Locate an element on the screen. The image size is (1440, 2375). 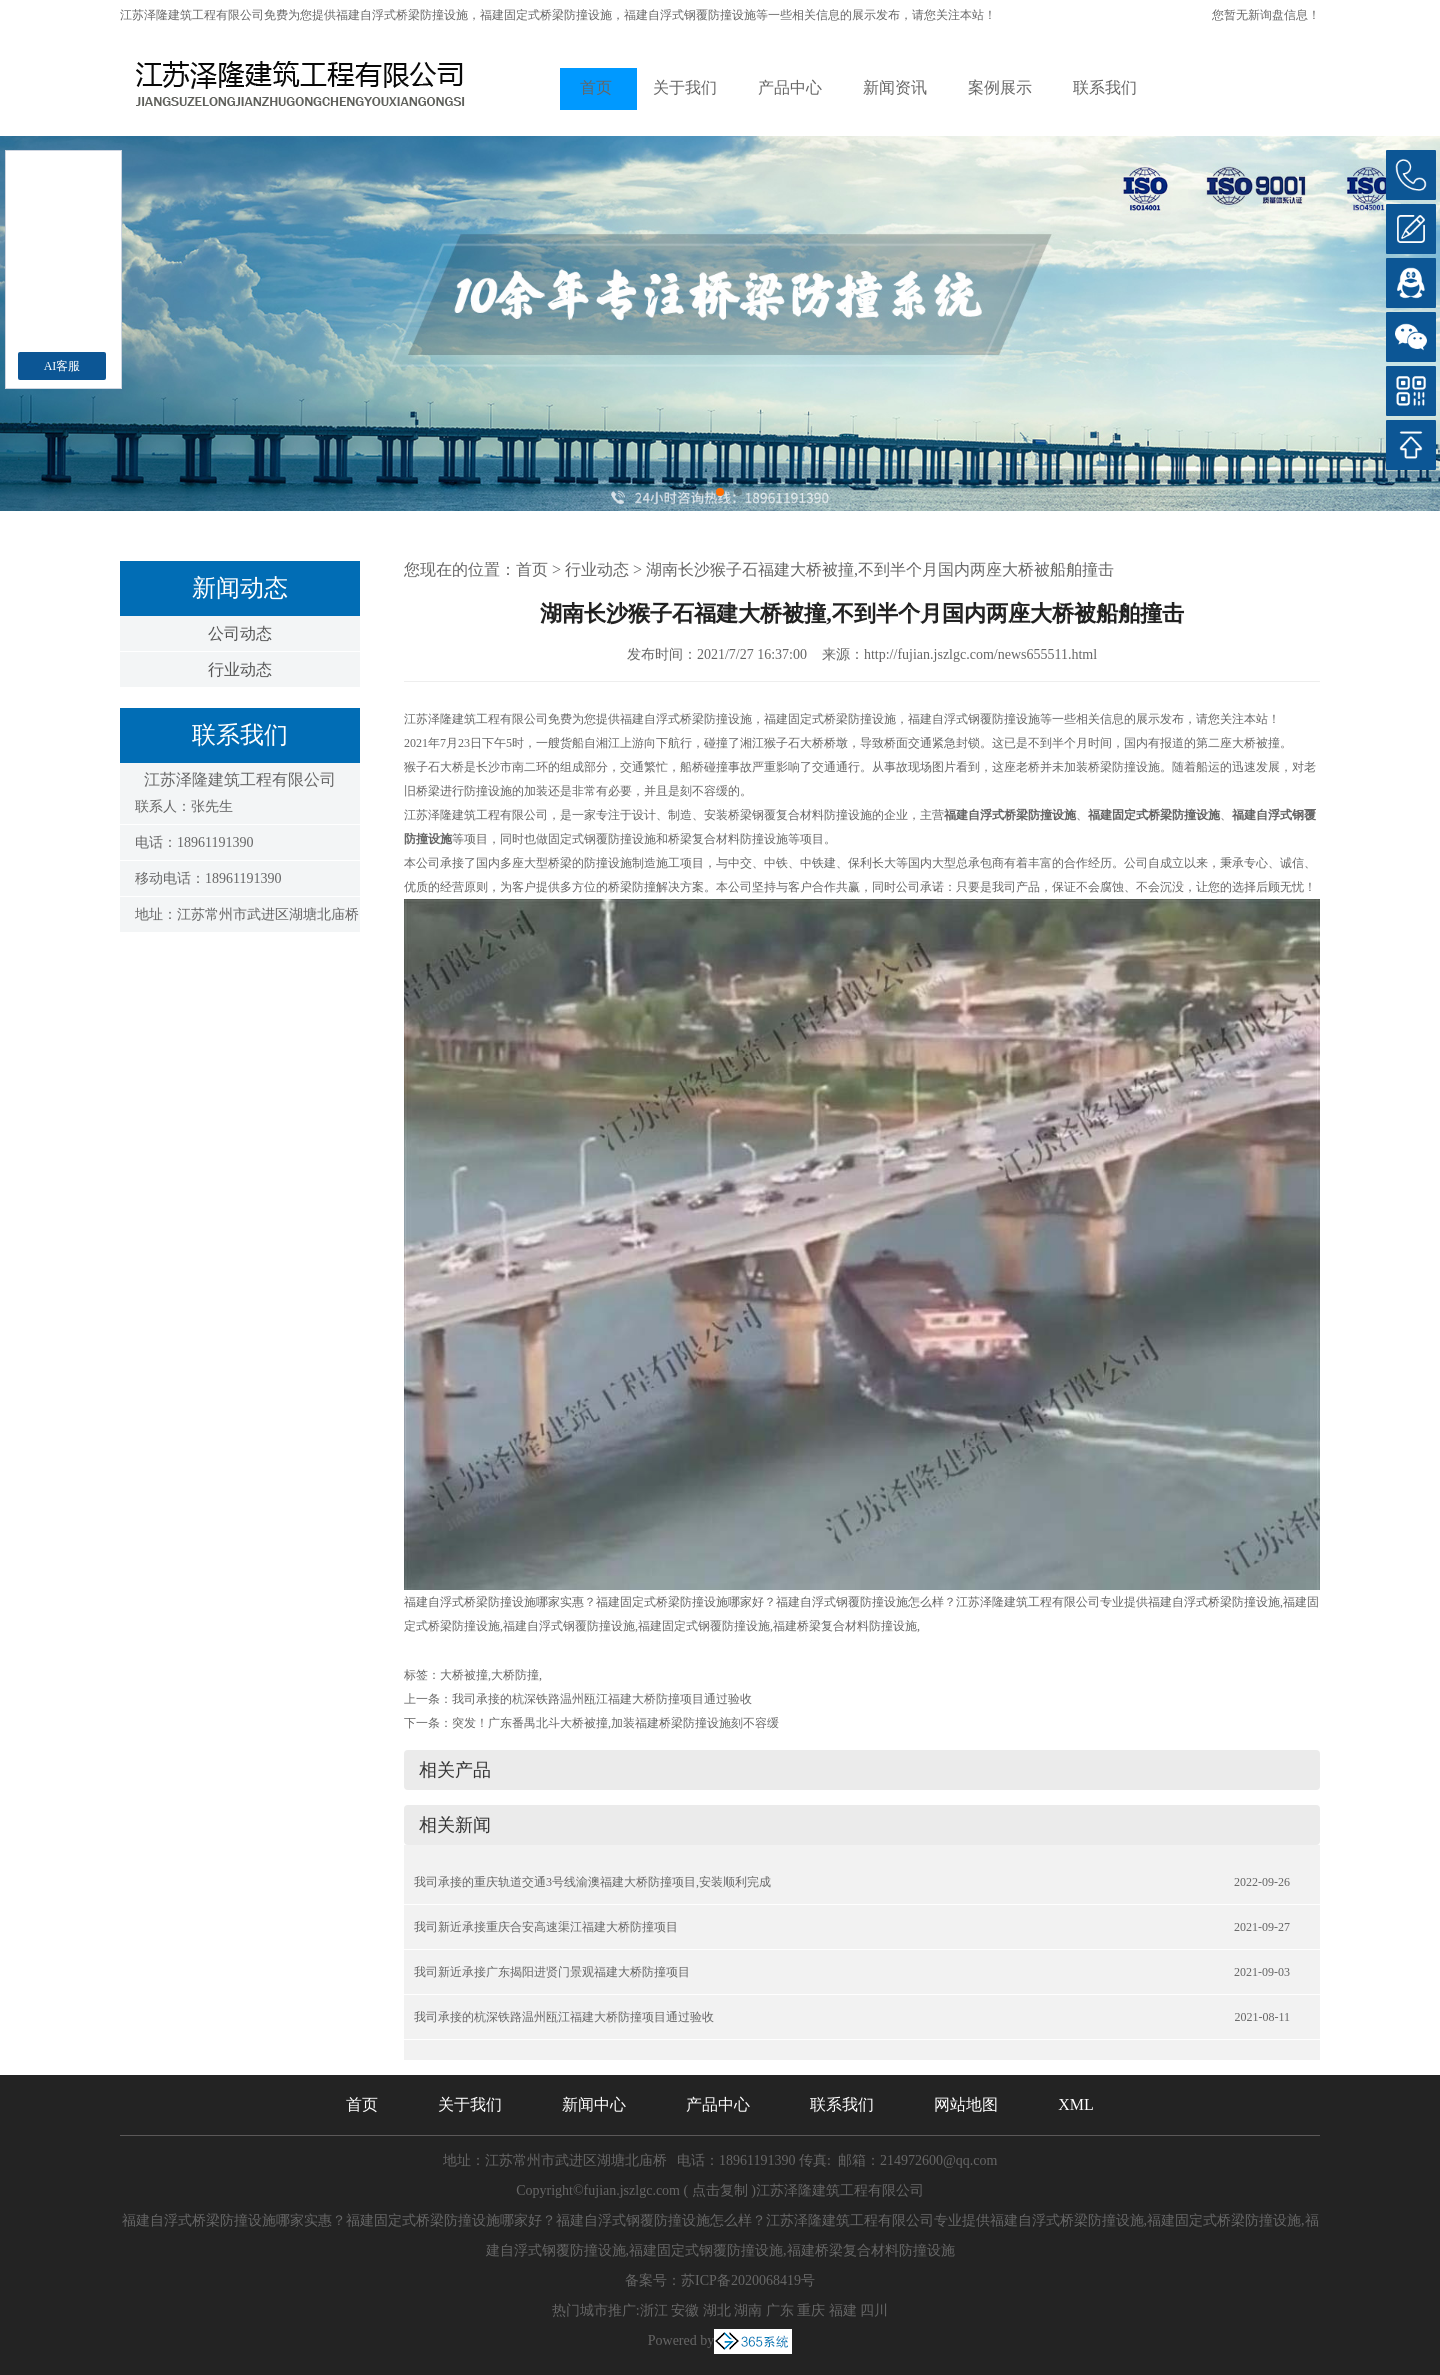
重庆 is located at coordinates (811, 2310).